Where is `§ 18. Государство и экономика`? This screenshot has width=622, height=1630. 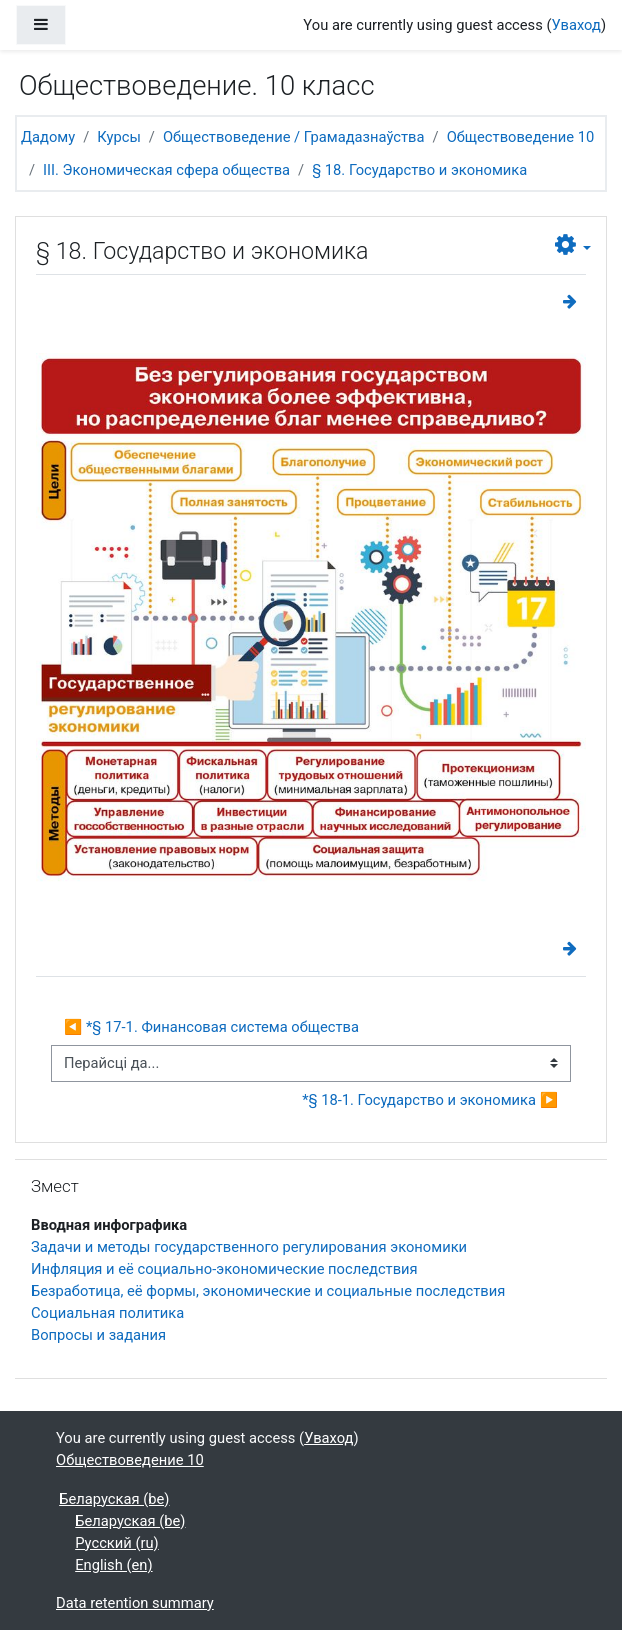 § 18. Государство и экономика is located at coordinates (419, 170).